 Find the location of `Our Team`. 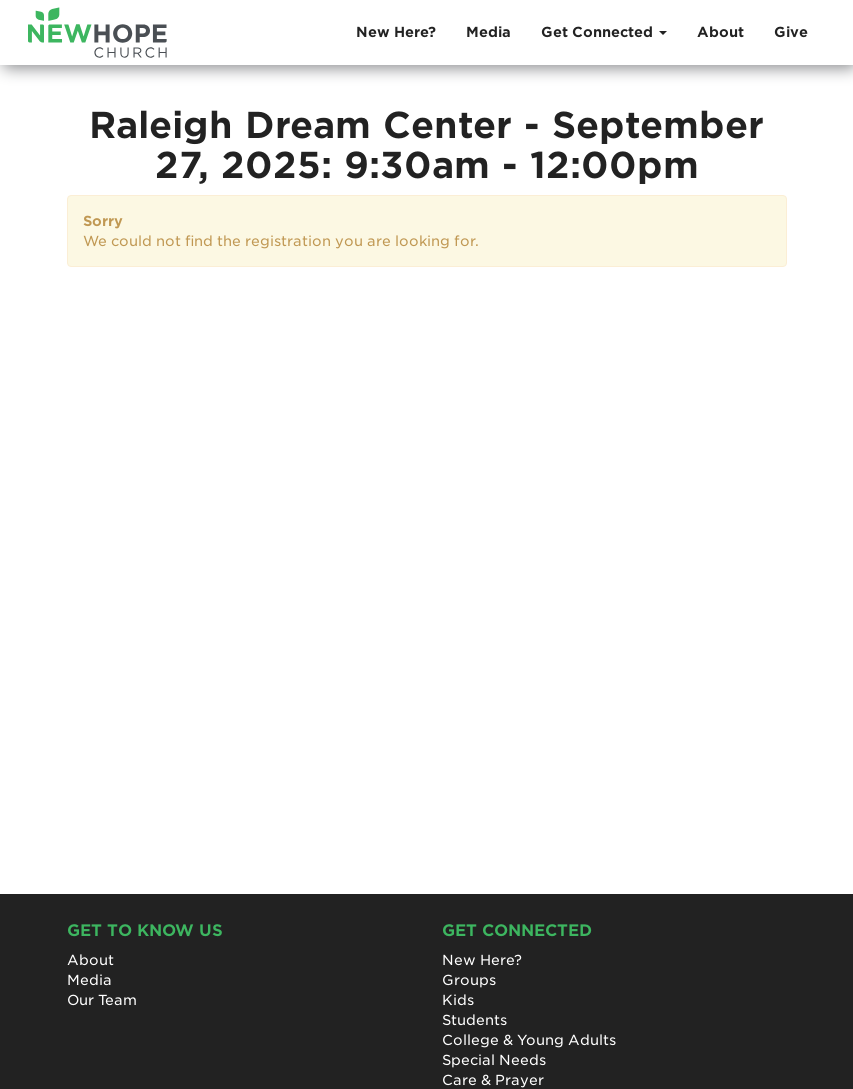

Our Team is located at coordinates (102, 1000).